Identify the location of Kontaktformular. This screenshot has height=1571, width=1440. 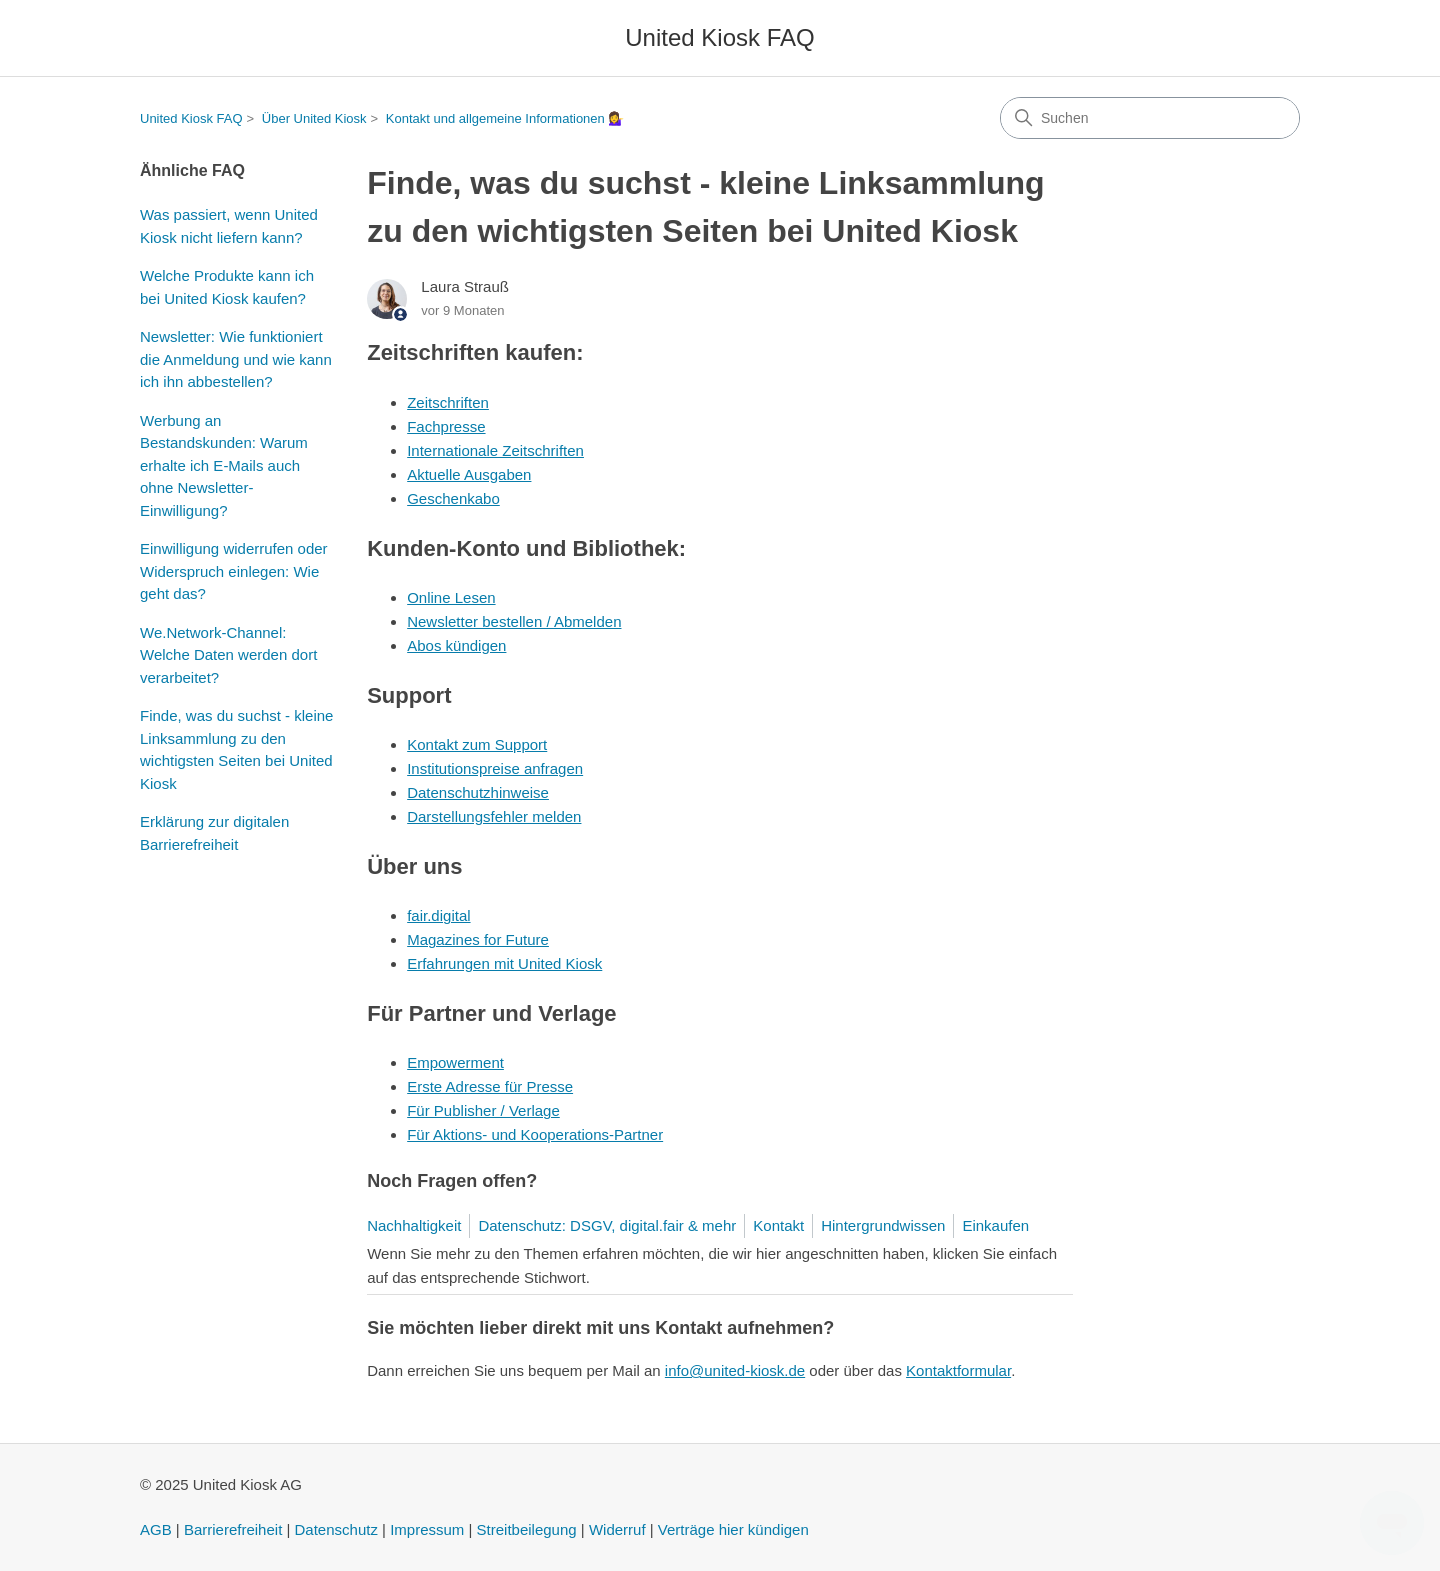
(958, 1370).